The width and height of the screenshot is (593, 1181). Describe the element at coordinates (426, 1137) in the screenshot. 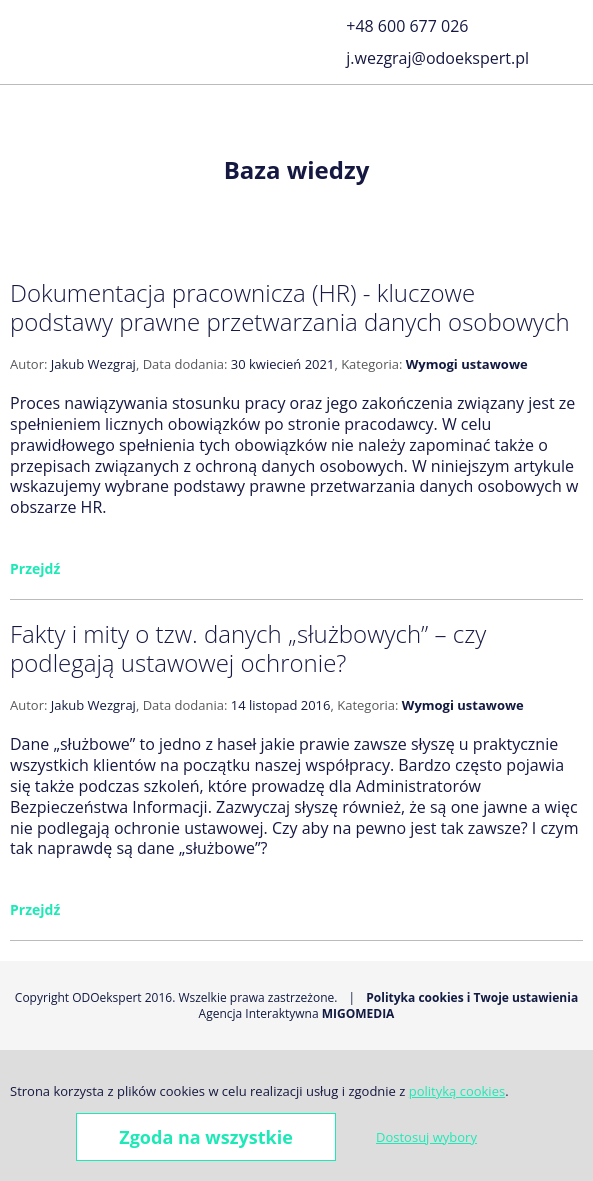

I see `Dostosuj wybory` at that location.